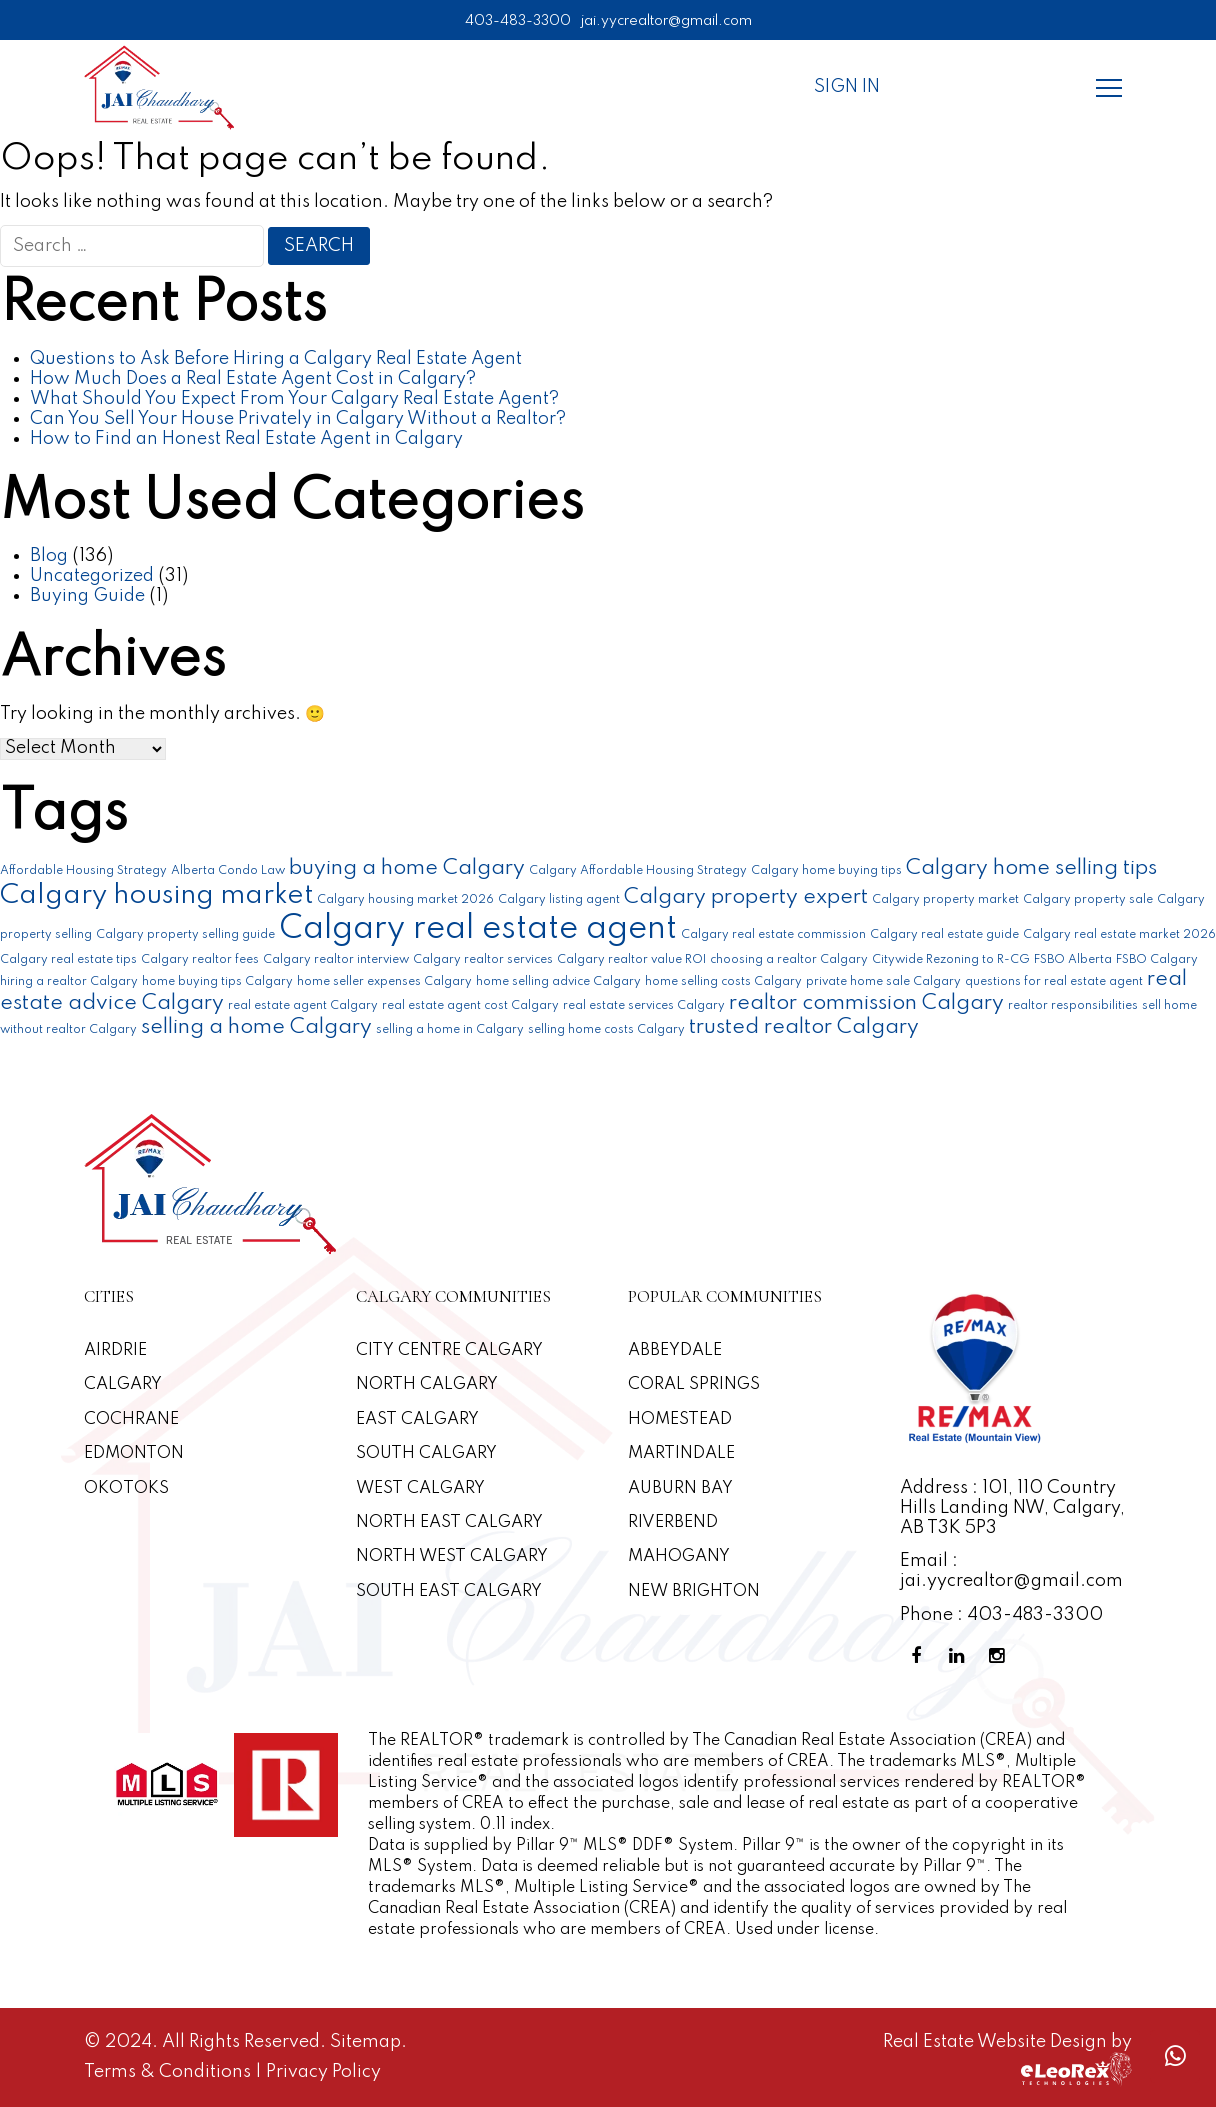 The image size is (1216, 2107). Describe the element at coordinates (866, 1003) in the screenshot. I see `realtor commission Calgary [realtor commission Calgary (2 items)]` at that location.